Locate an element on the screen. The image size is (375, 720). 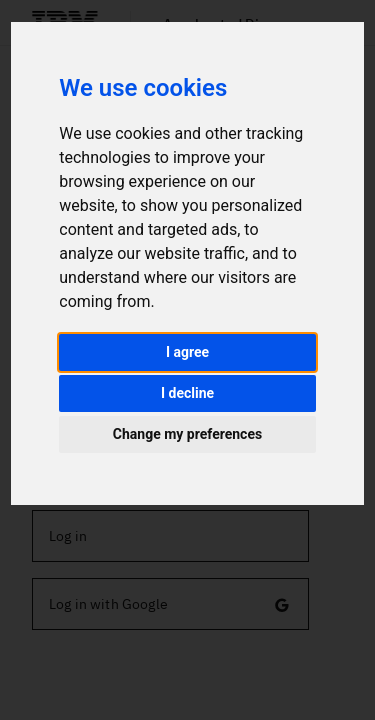
Change my preferences [button] is located at coordinates (187, 434).